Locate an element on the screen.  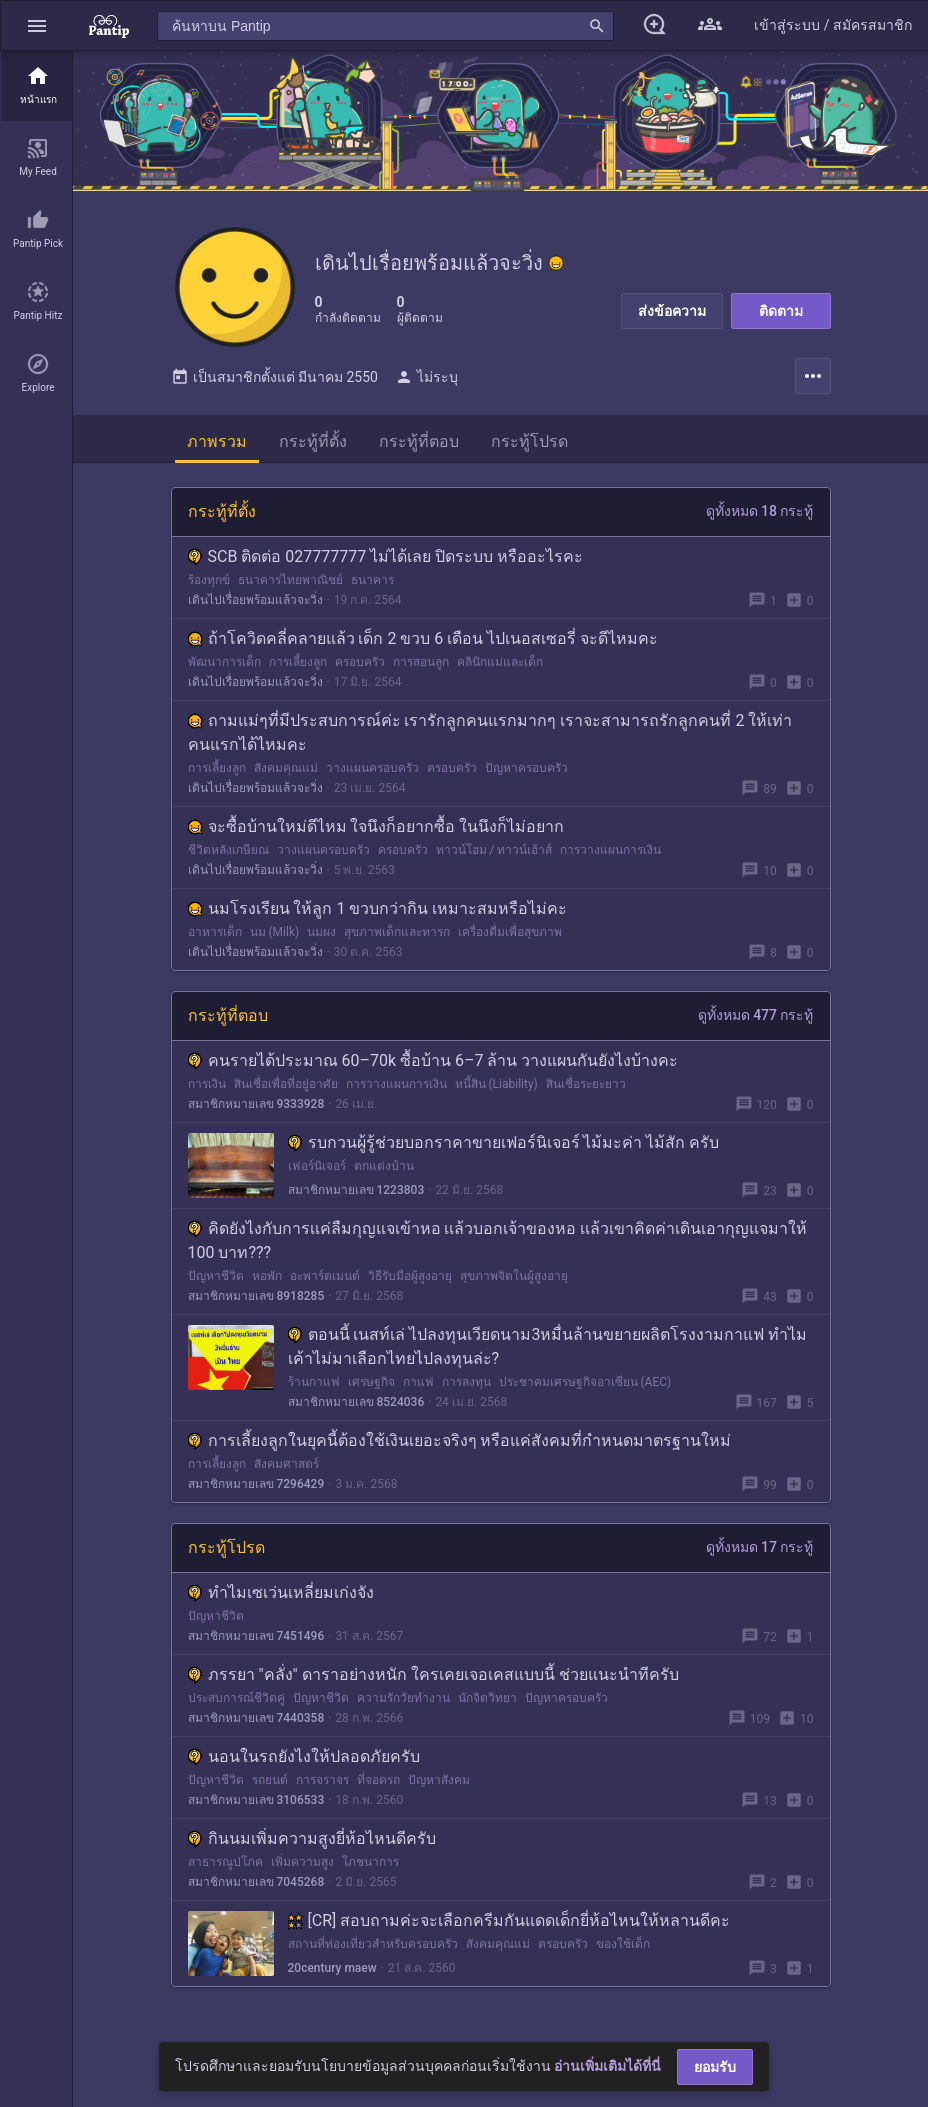
ยอมรับ is located at coordinates (715, 2067).